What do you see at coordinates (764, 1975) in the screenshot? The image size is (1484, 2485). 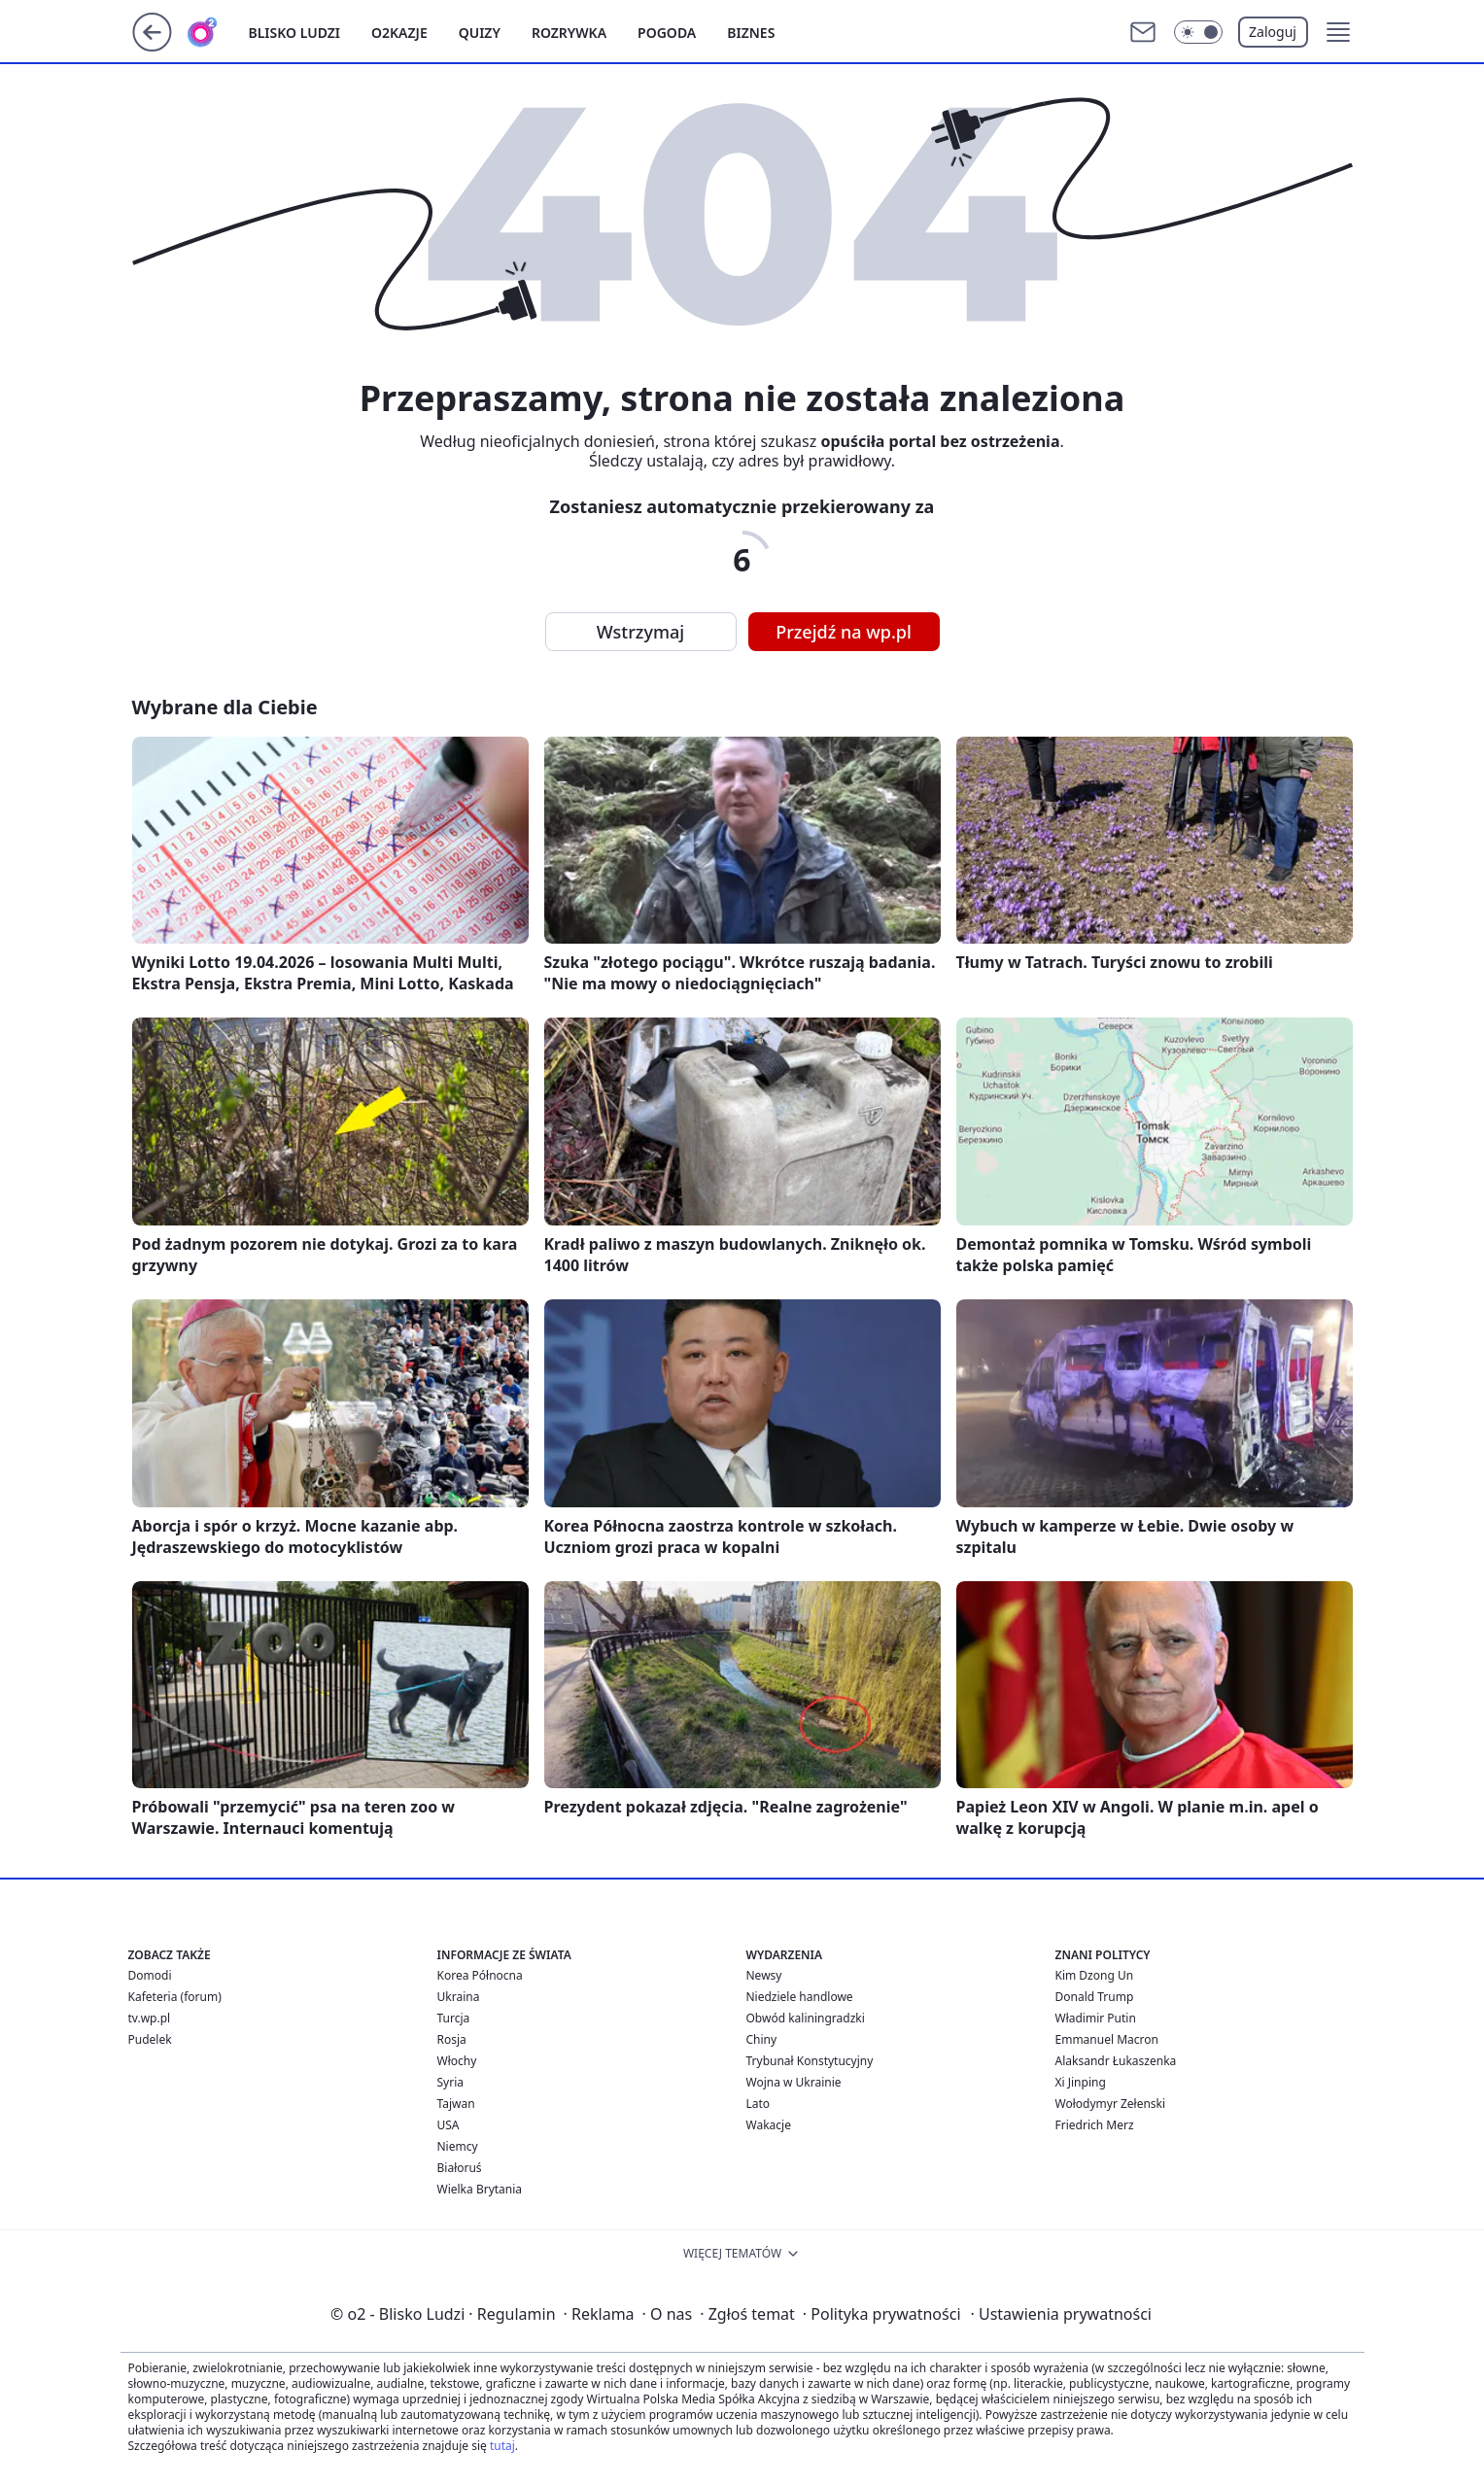 I see `Newsy` at bounding box center [764, 1975].